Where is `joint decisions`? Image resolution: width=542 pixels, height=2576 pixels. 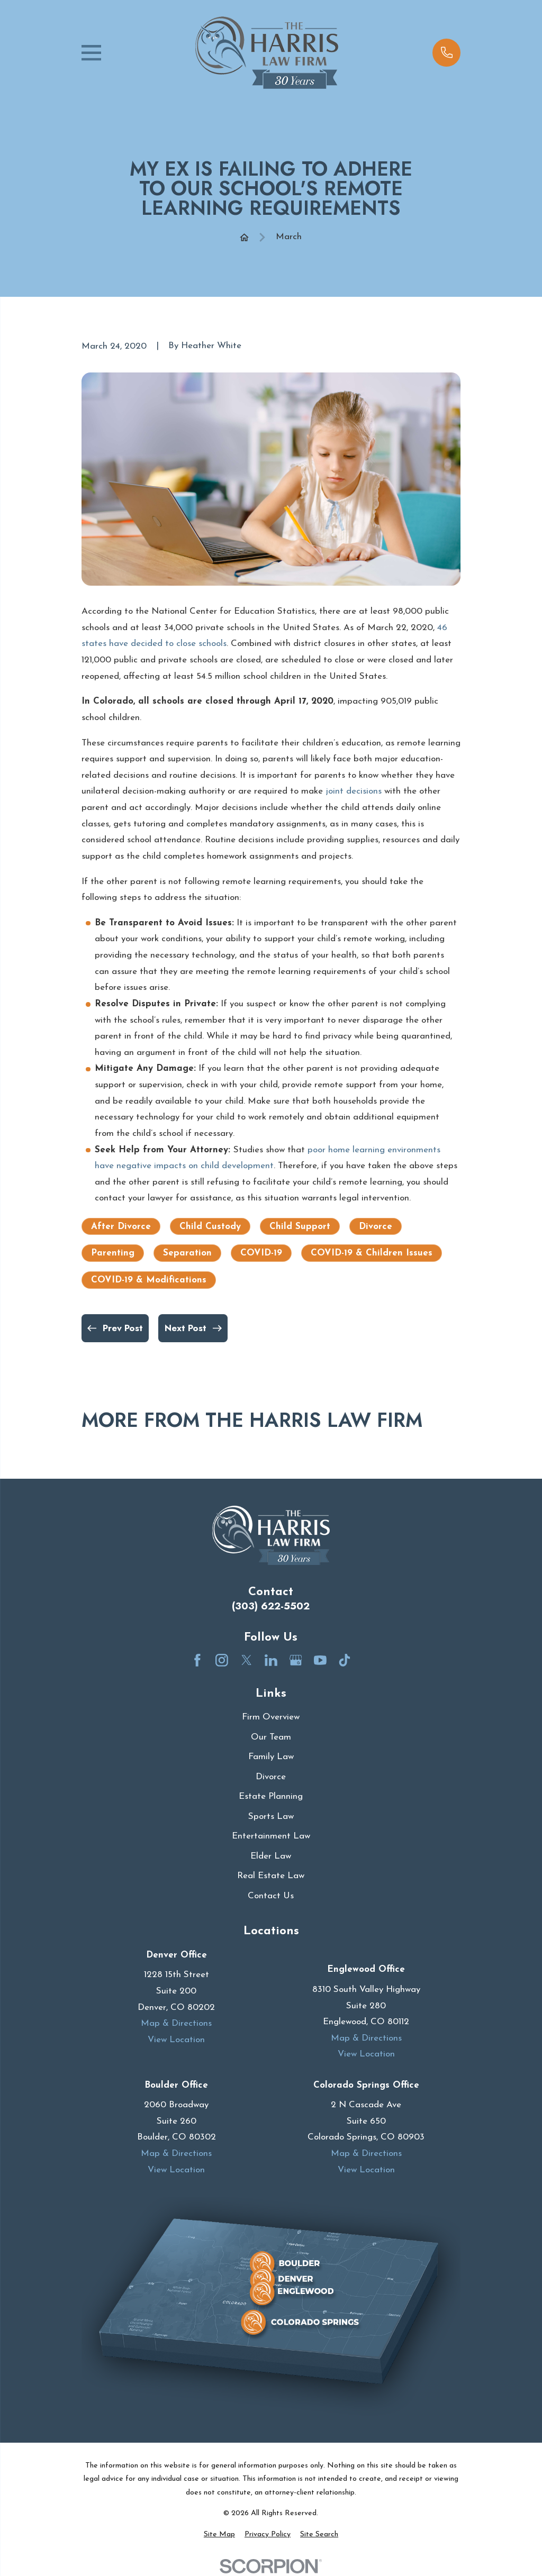
joint decisions is located at coordinates (354, 791).